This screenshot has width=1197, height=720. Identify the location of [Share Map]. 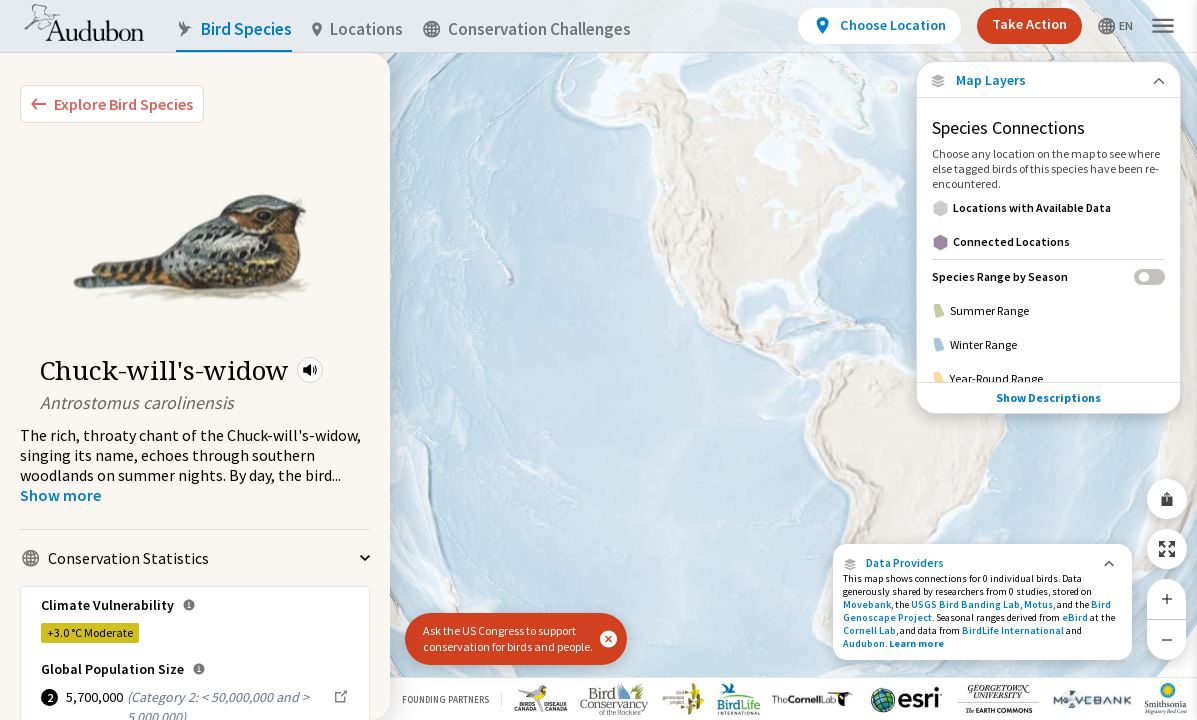
(1167, 499).